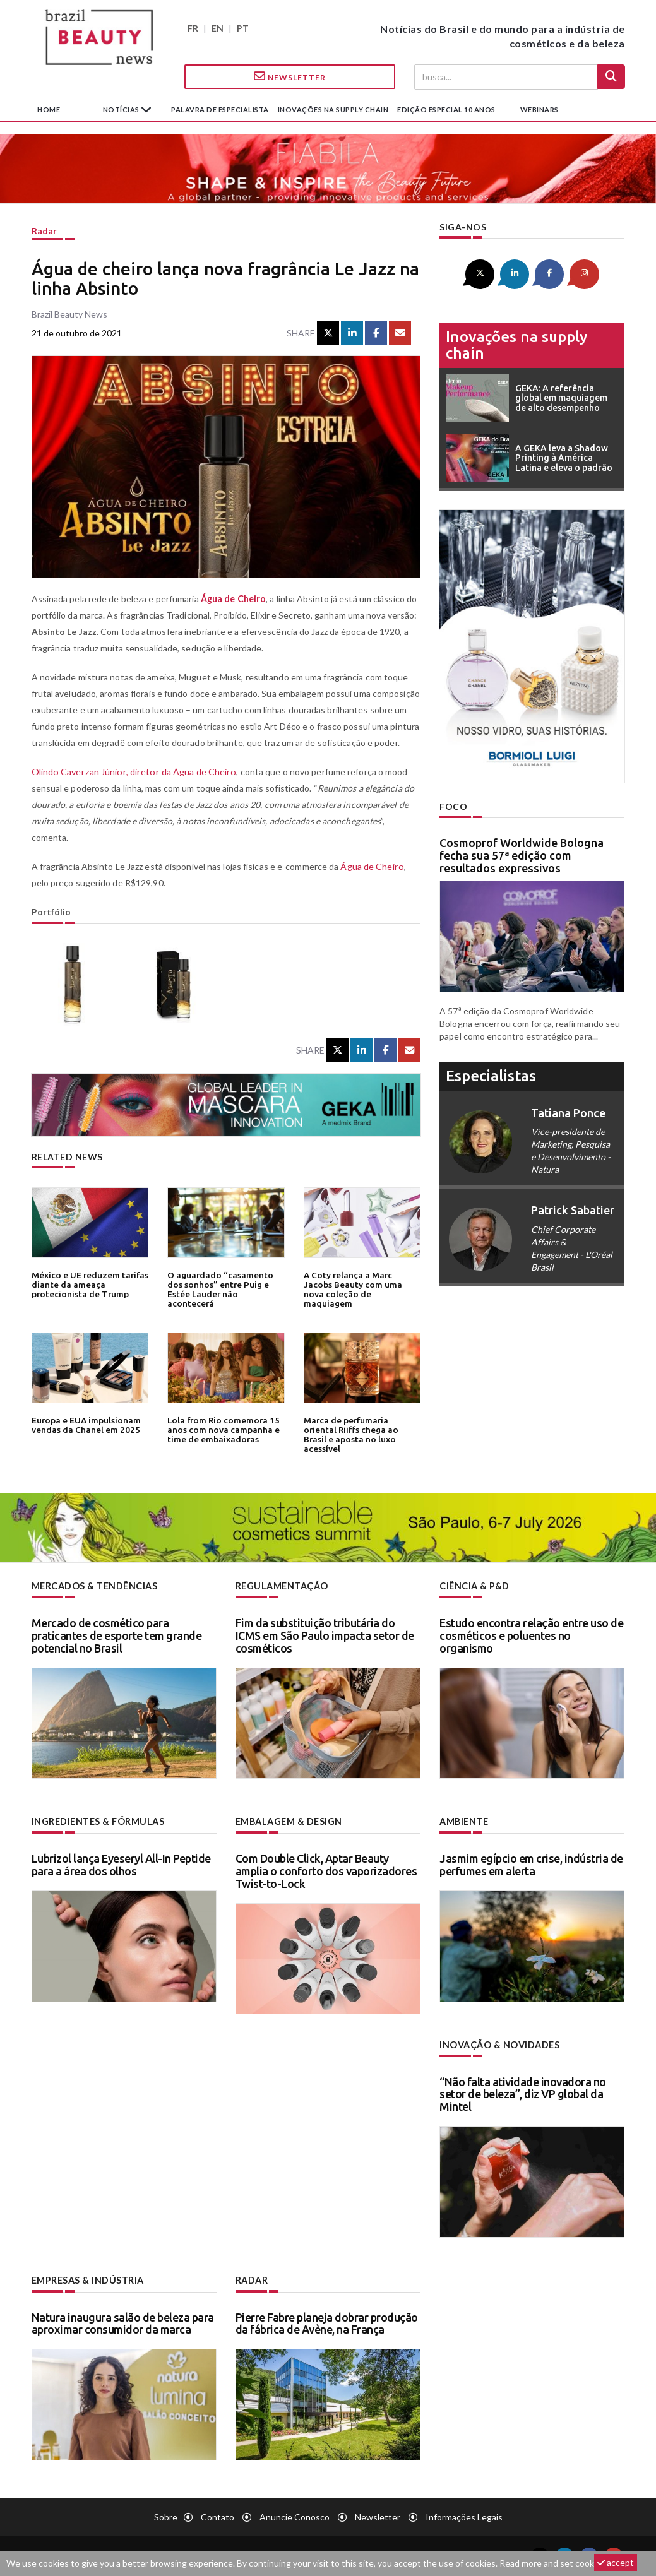  Describe the element at coordinates (48, 109) in the screenshot. I see `Home` at that location.